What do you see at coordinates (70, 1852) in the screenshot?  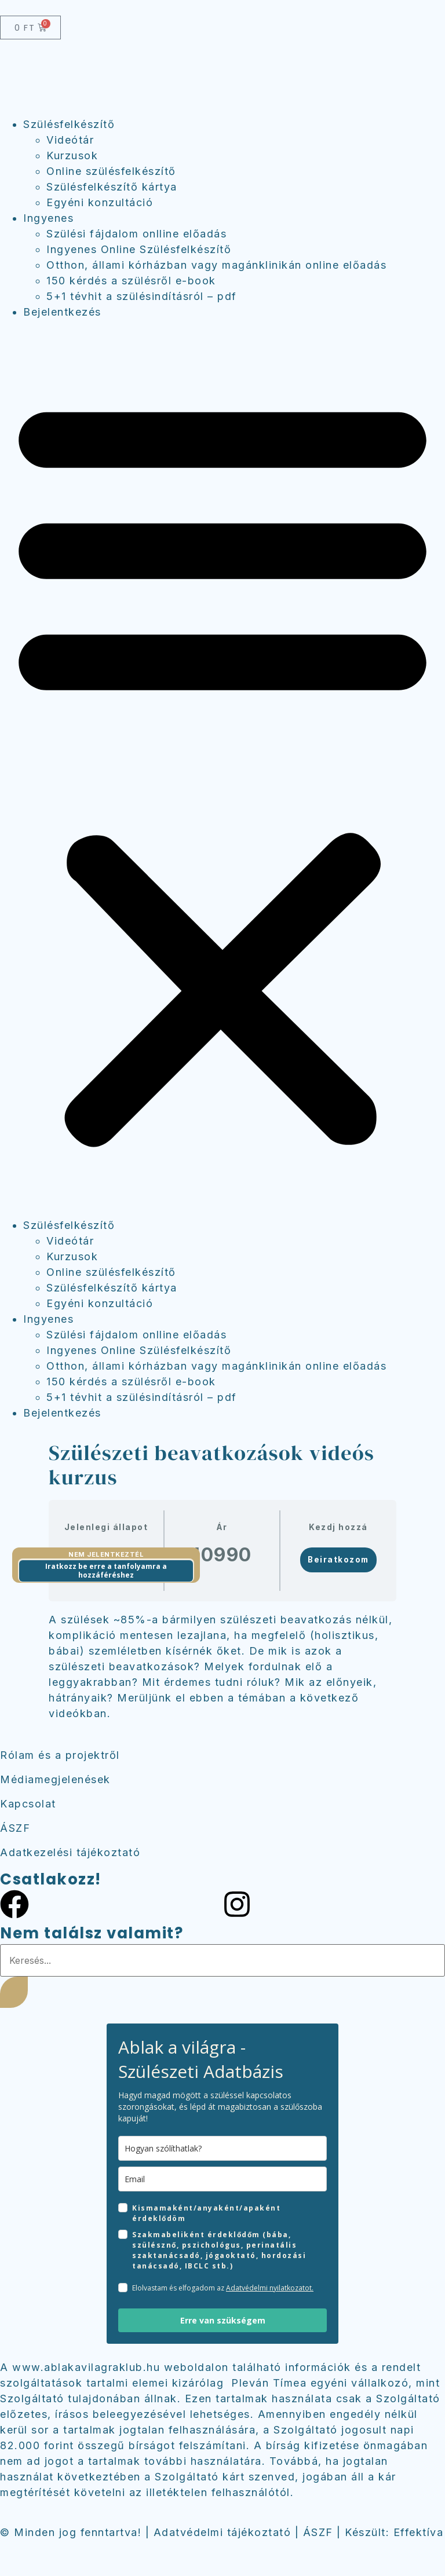 I see `Adatkezelési tájékoztató` at bounding box center [70, 1852].